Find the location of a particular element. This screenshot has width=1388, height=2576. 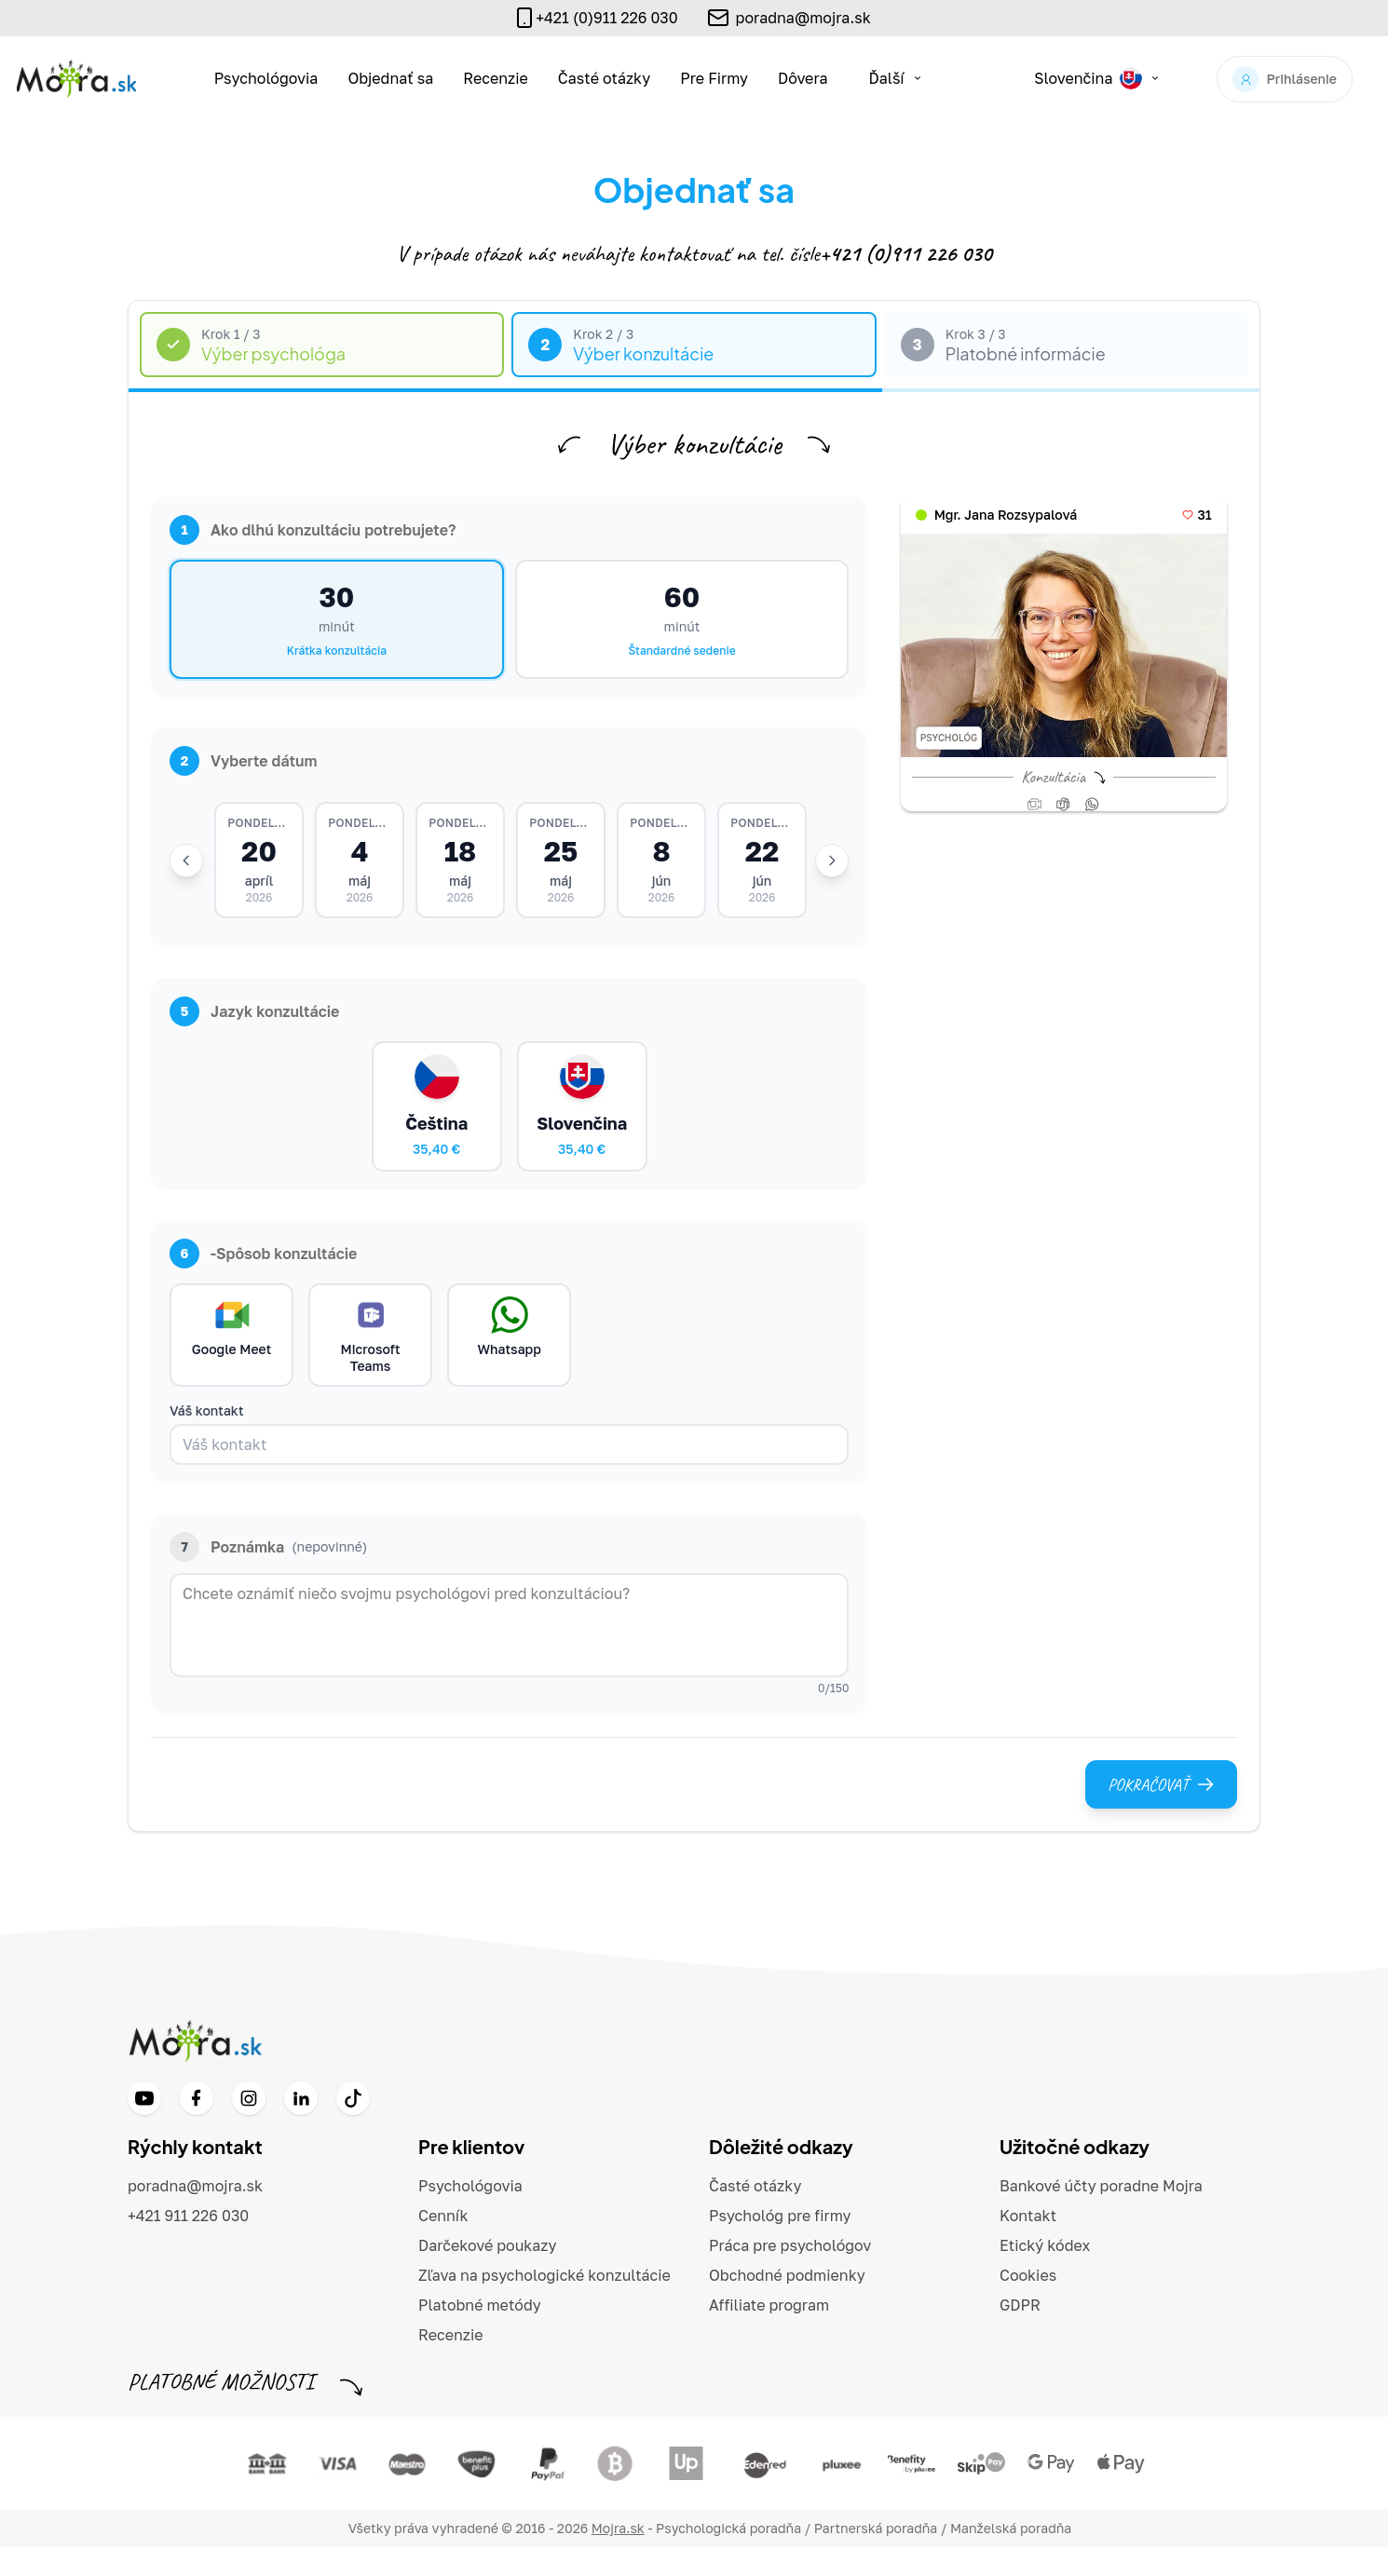

[YouTube] is located at coordinates (144, 2127).